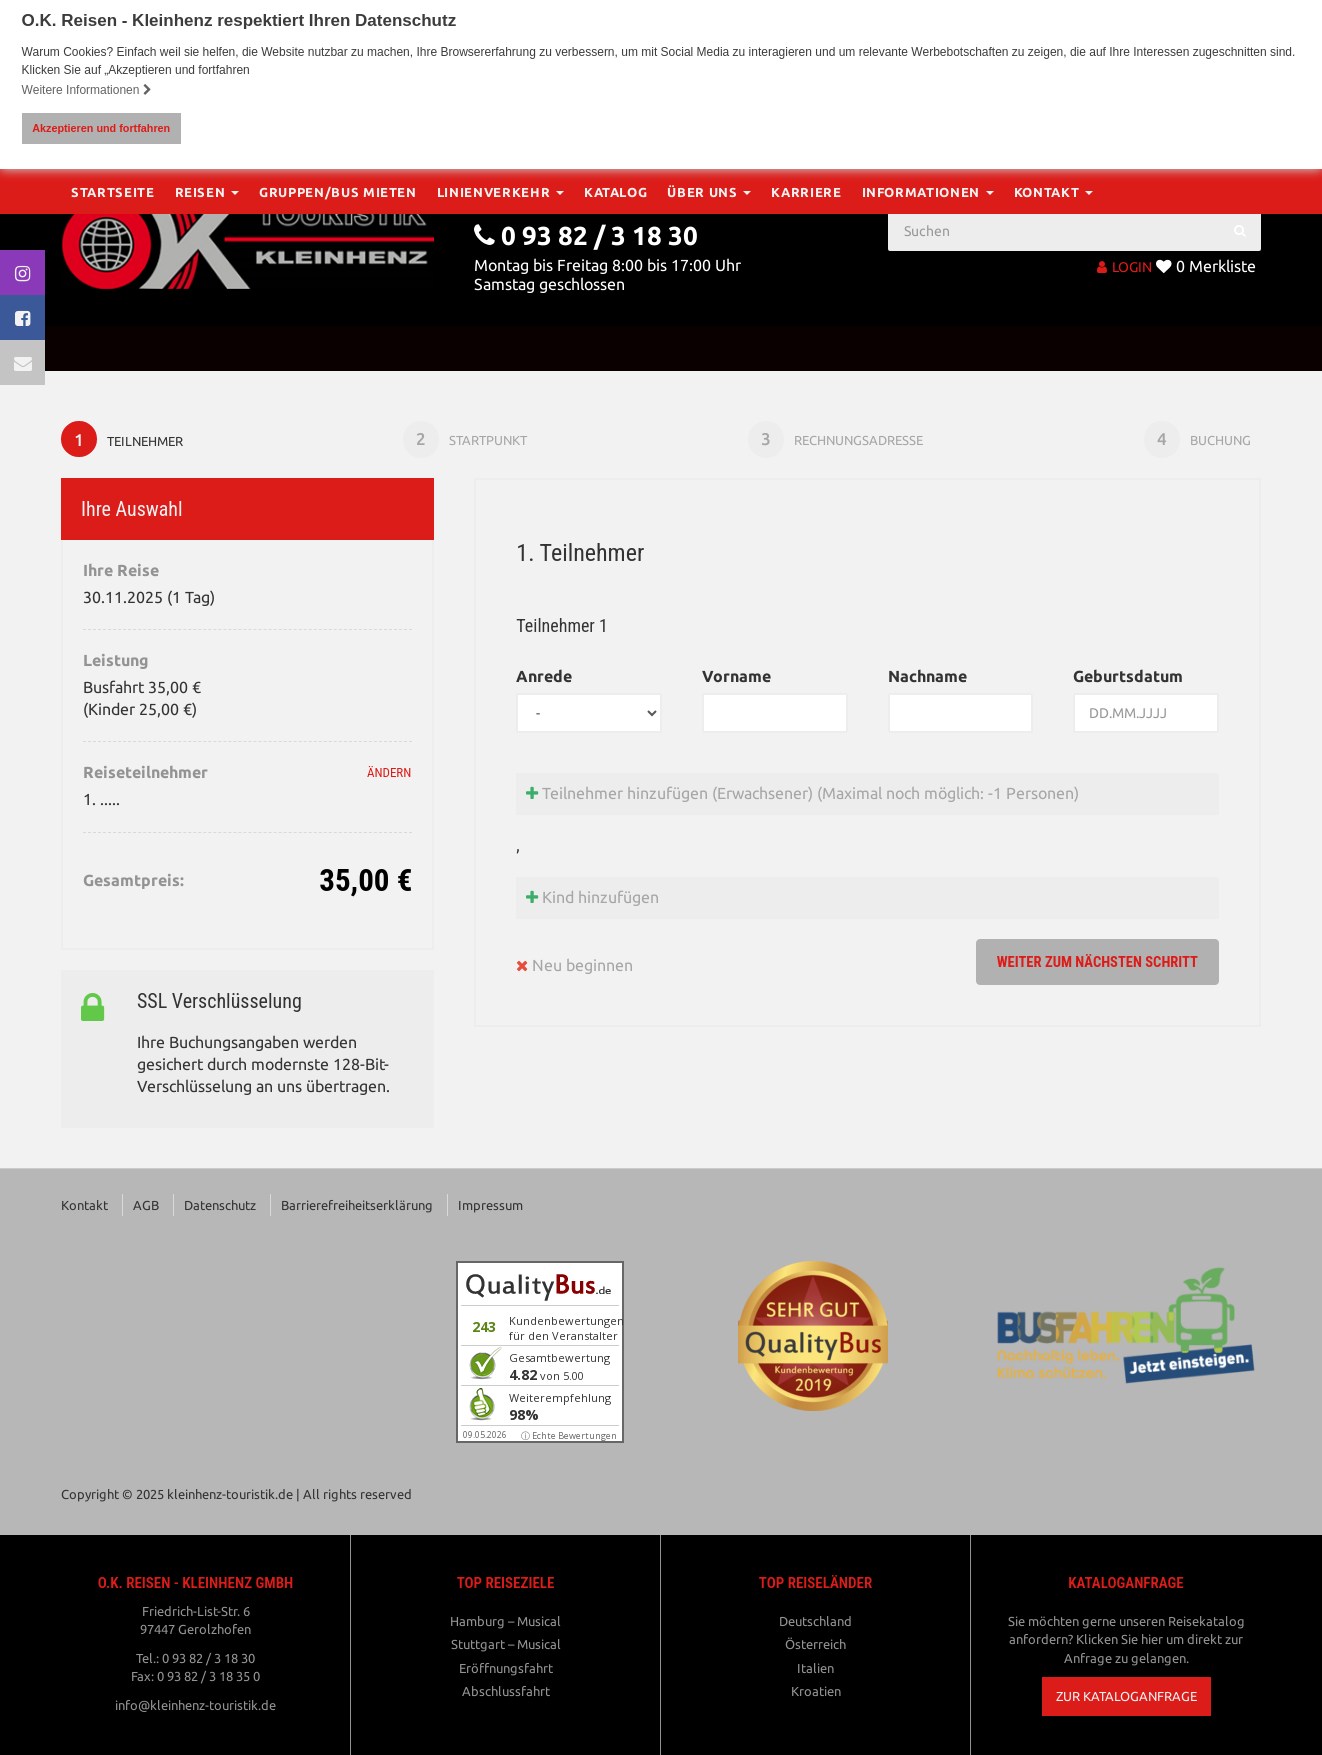 The image size is (1322, 1755). I want to click on Österreich, so click(815, 1647).